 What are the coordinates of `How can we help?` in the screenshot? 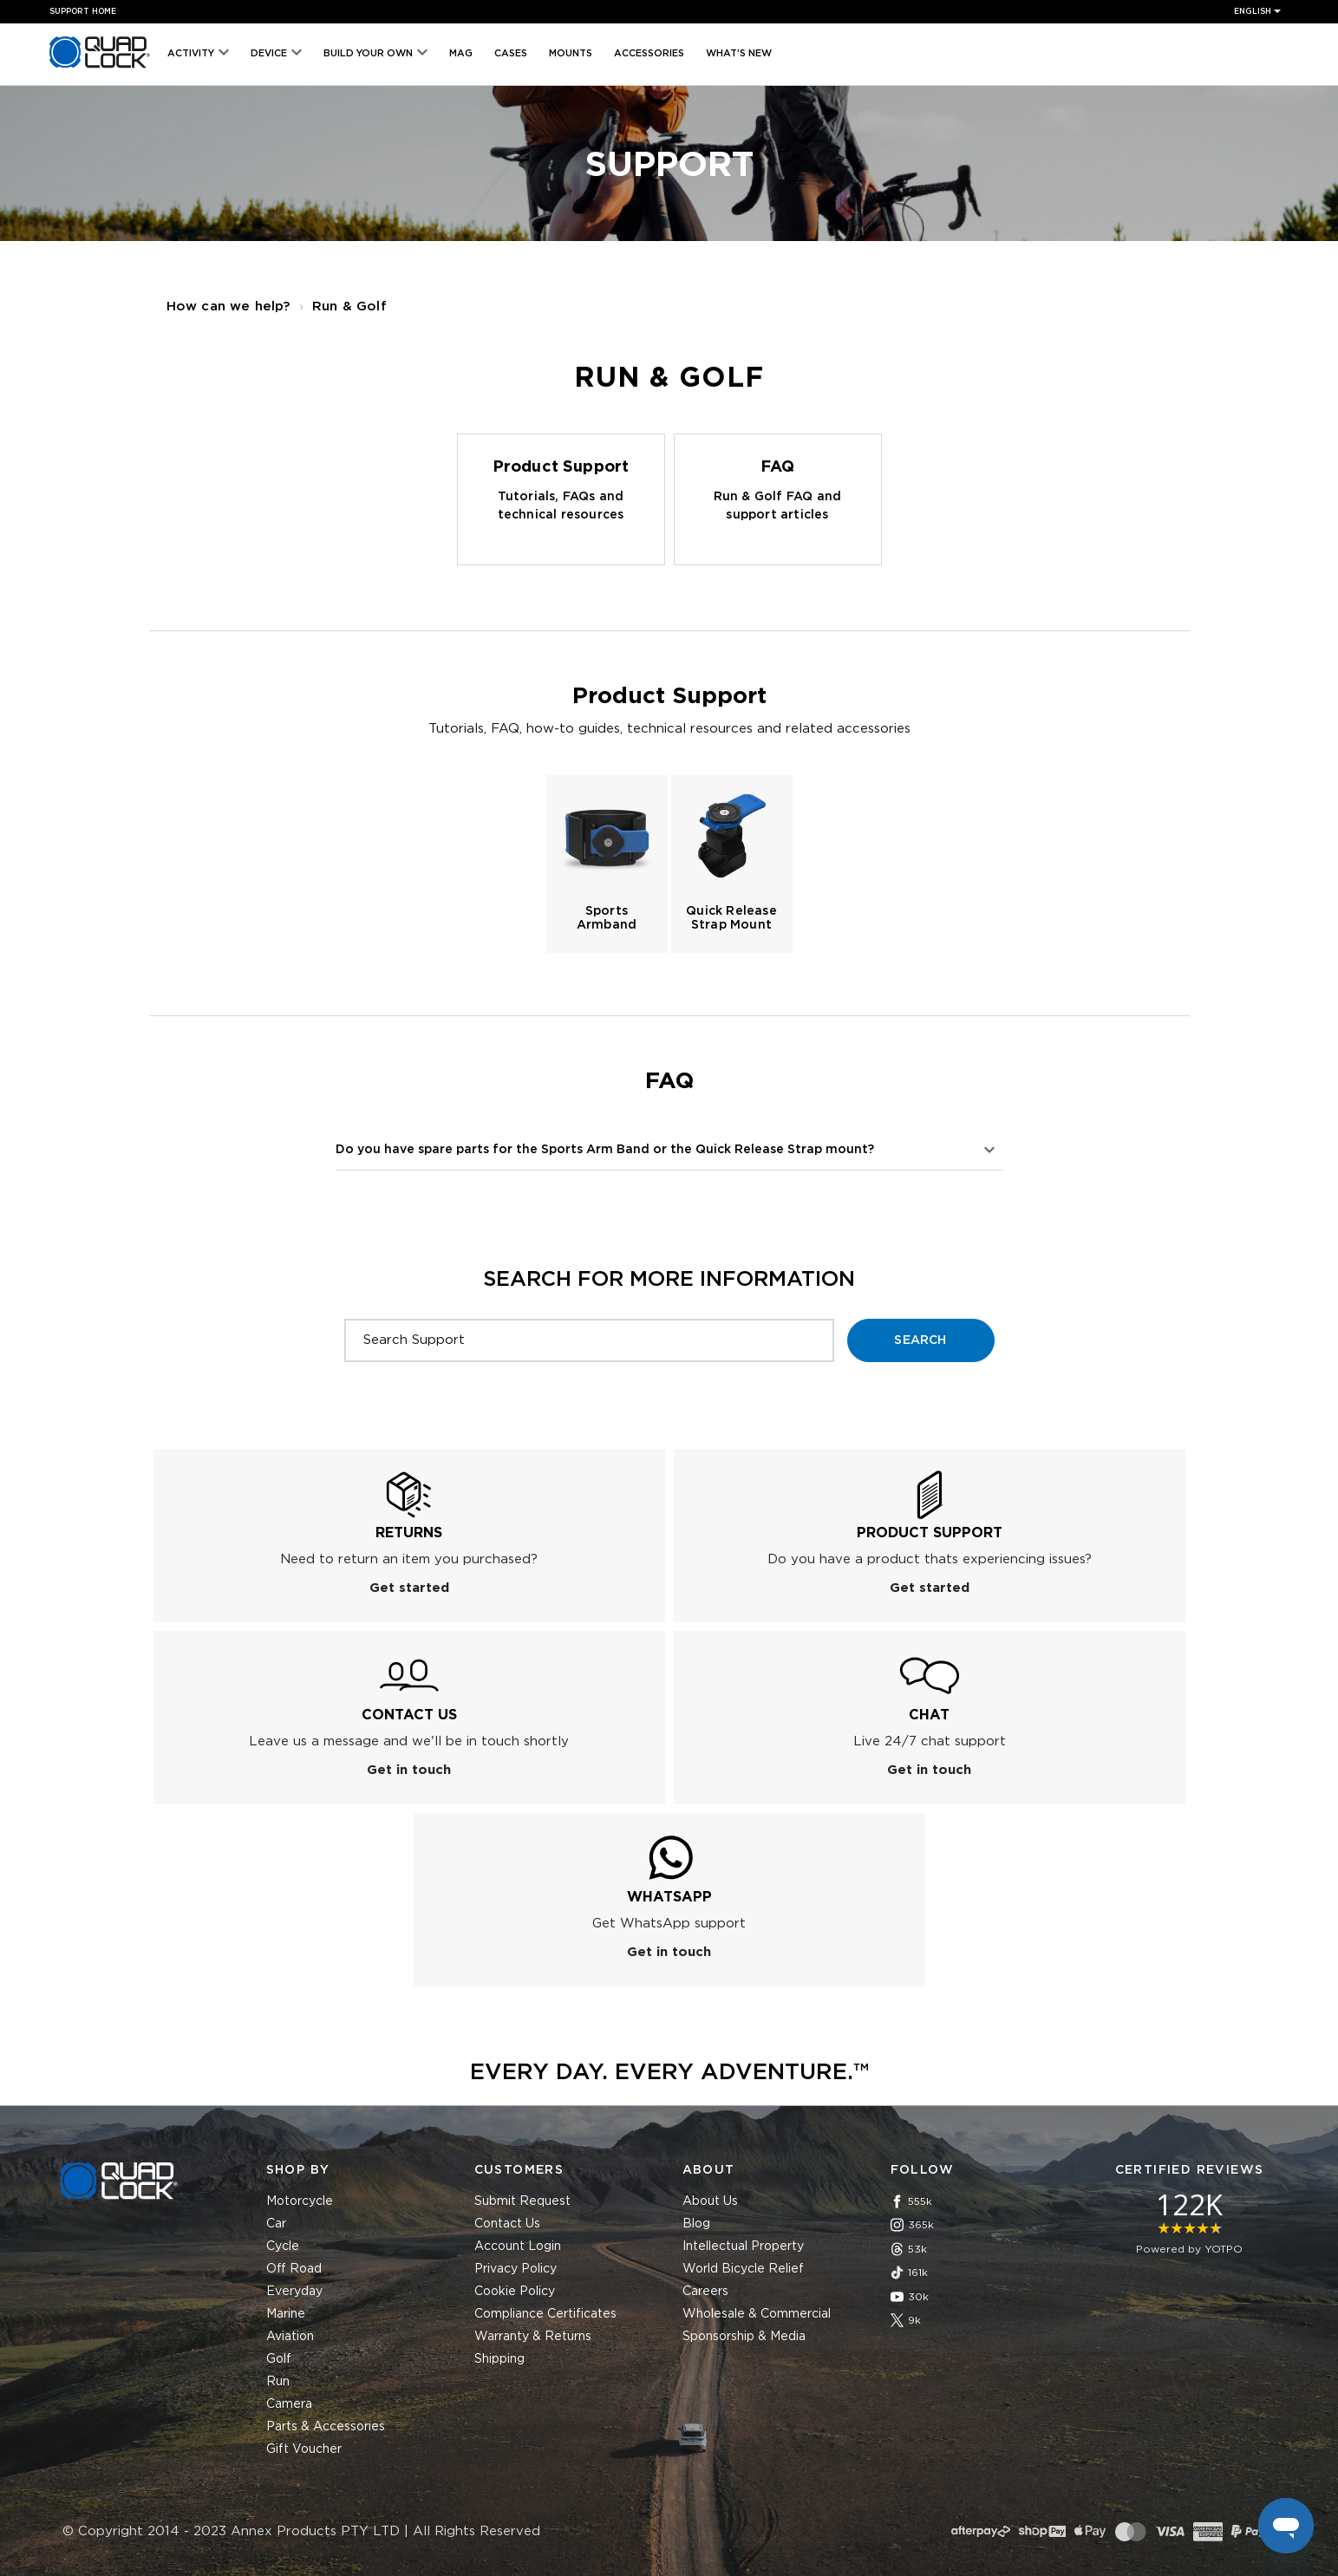 It's located at (228, 306).